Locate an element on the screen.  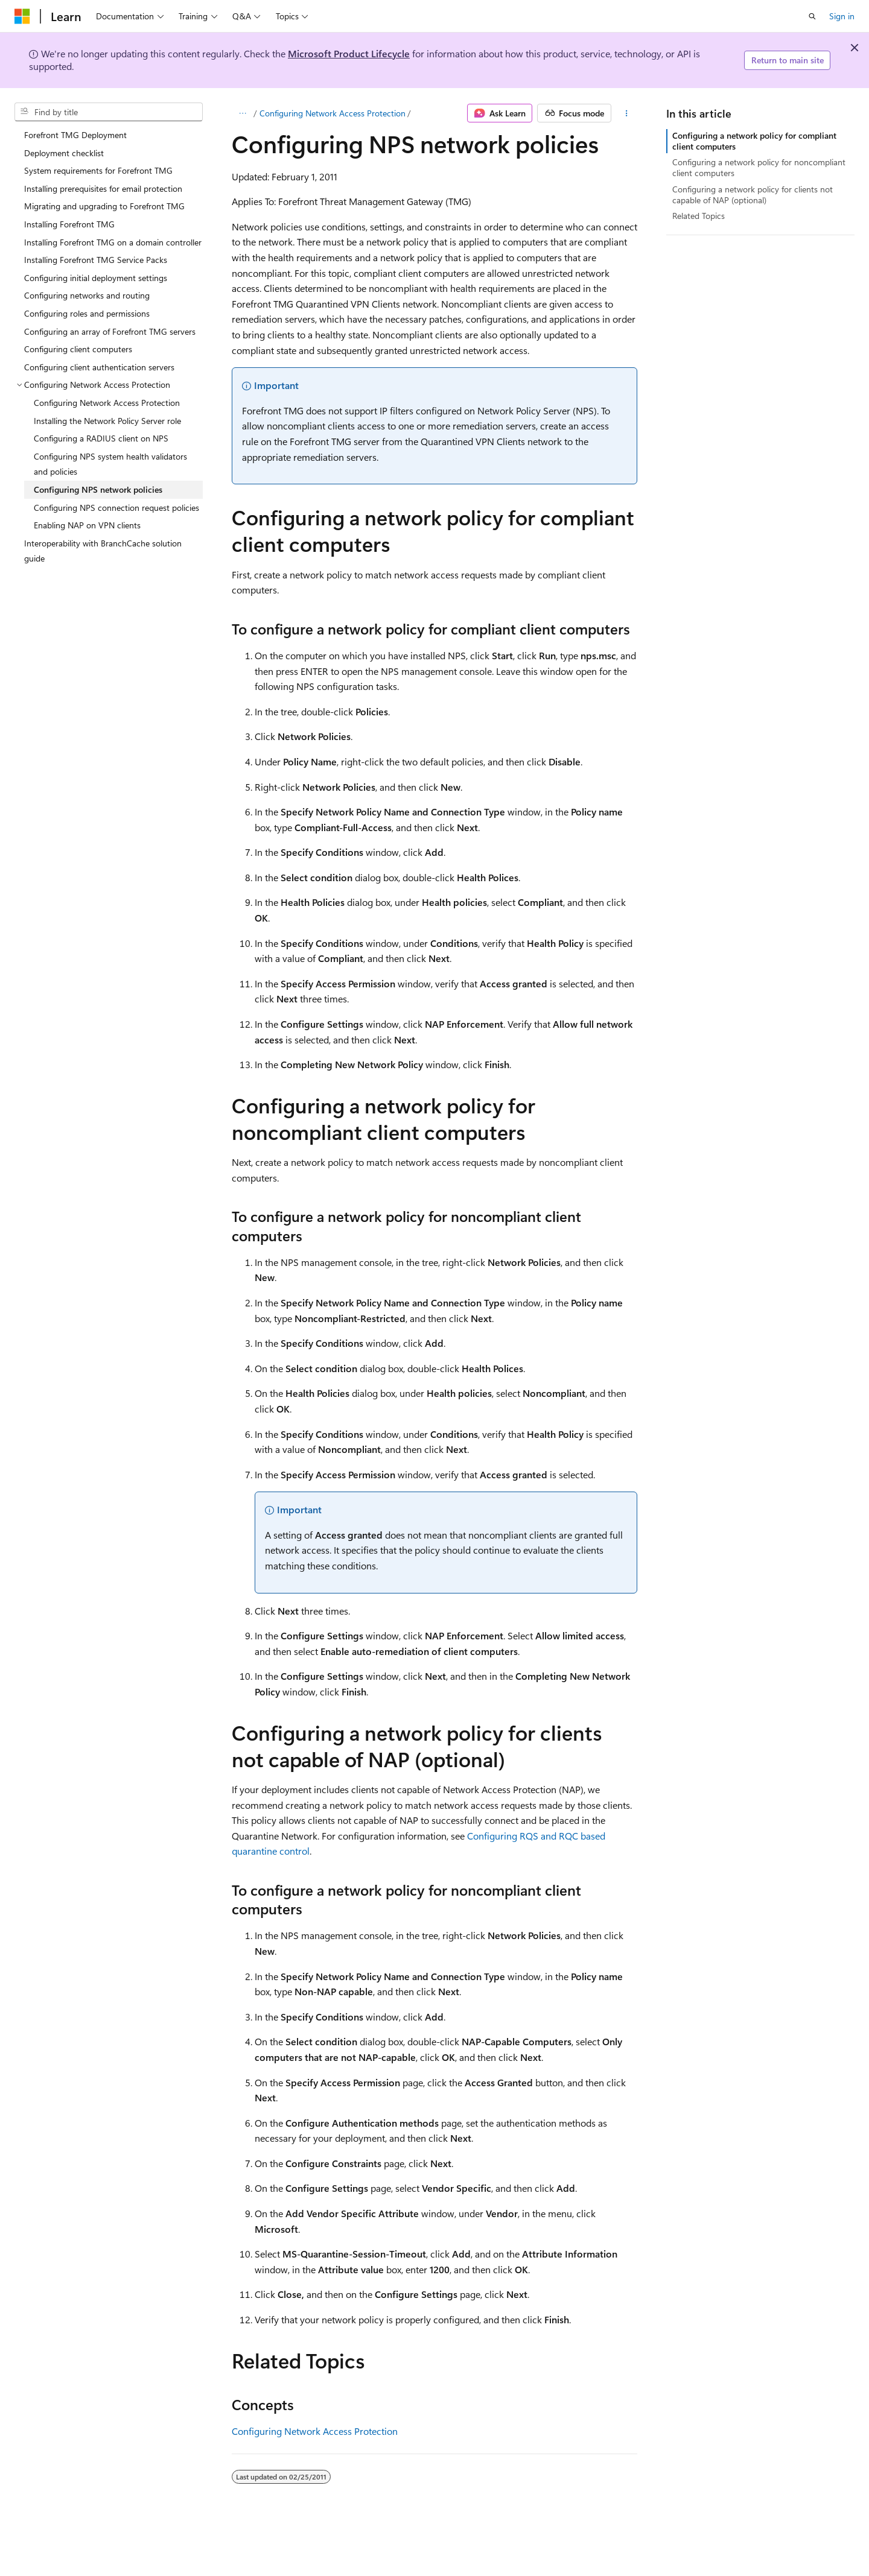
Configuring networks and routing [treeitem] is located at coordinates (87, 295).